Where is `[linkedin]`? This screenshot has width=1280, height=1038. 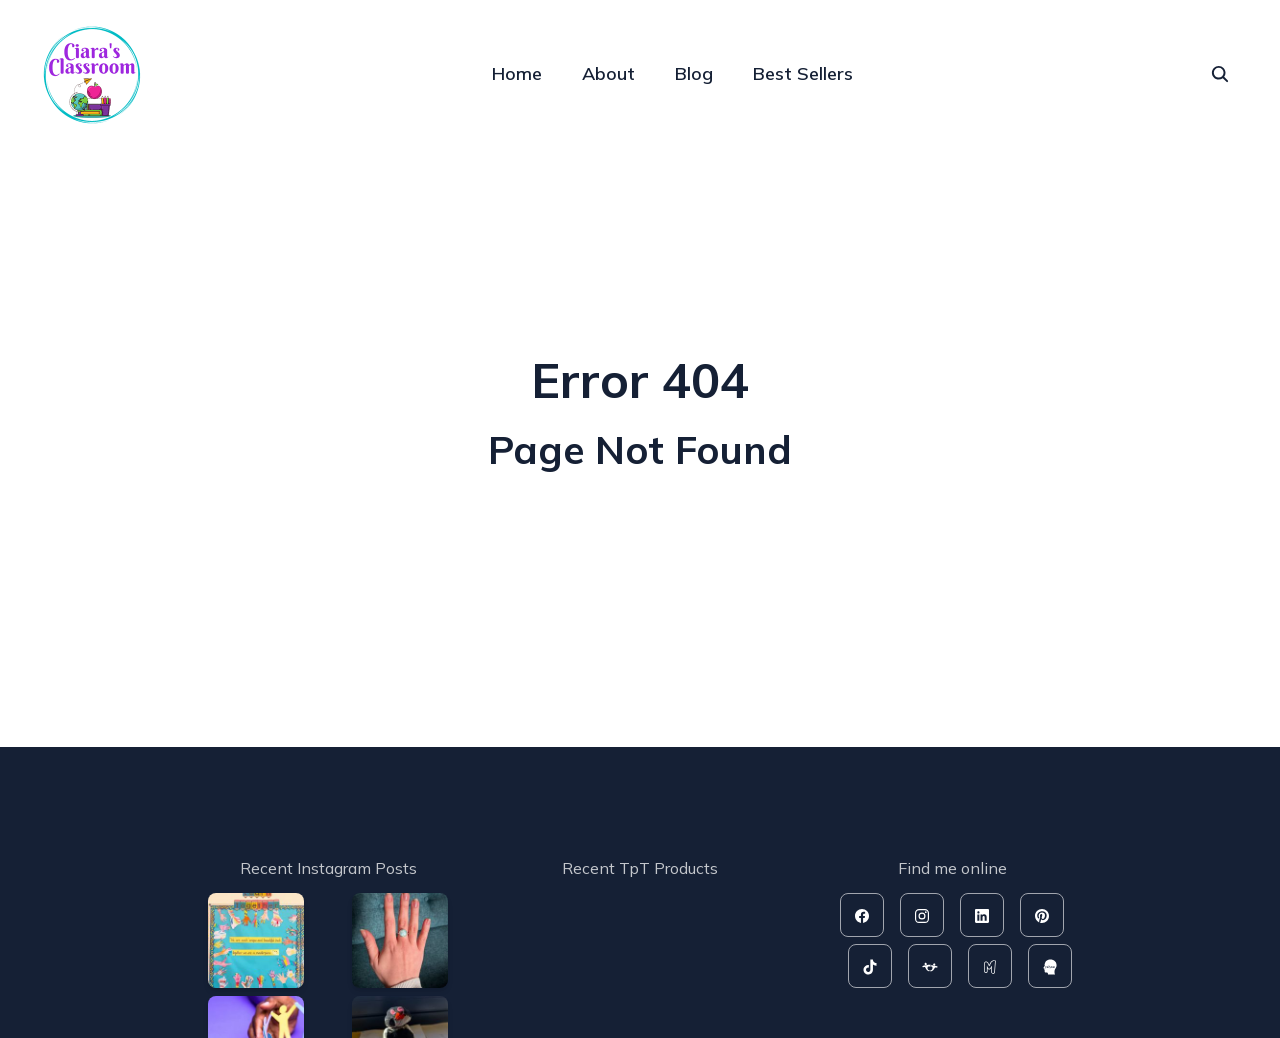
[linkedin] is located at coordinates (982, 915).